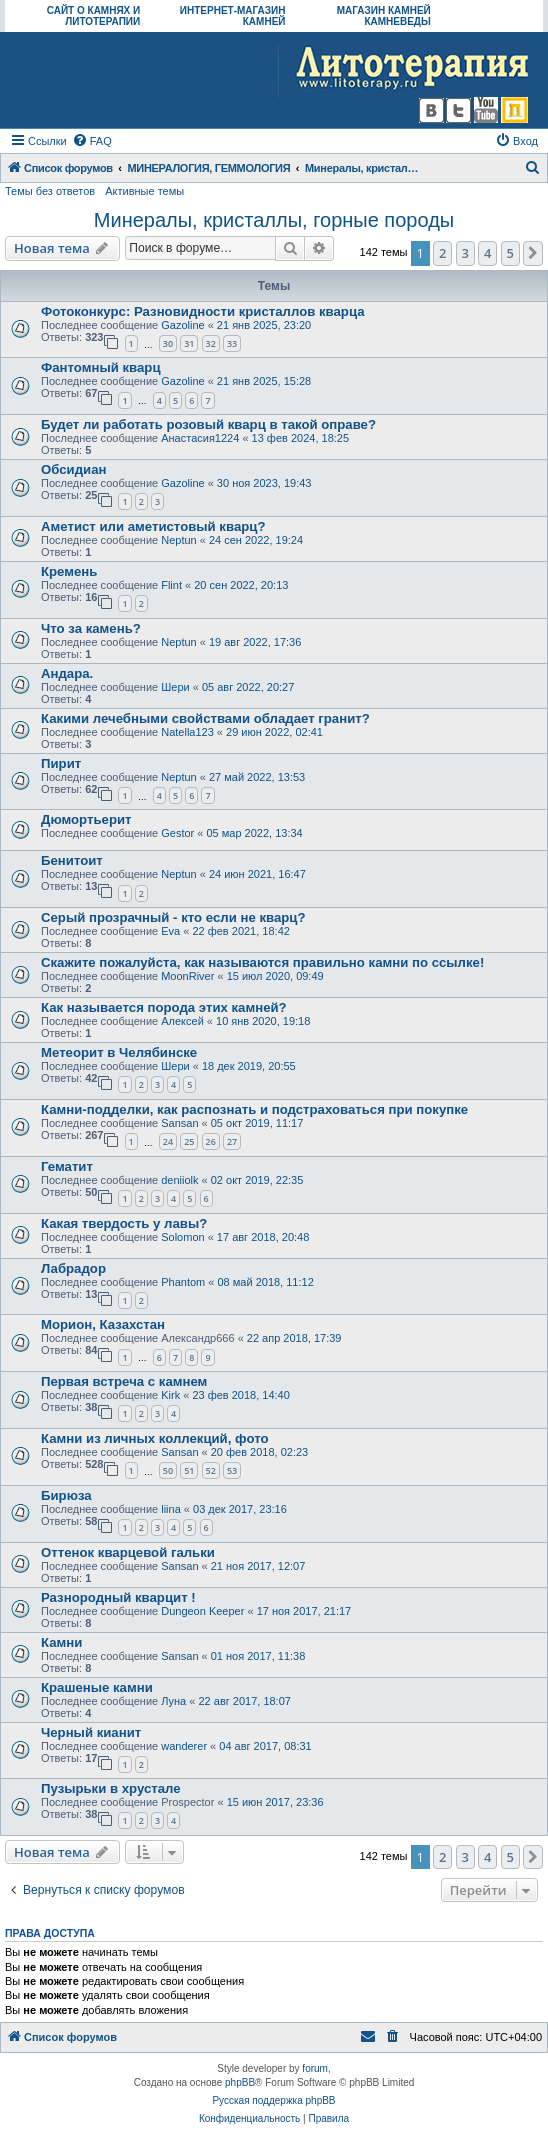 This screenshot has height=2138, width=548. Describe the element at coordinates (208, 424) in the screenshot. I see `Будет ли работать розовый кварц в такой оправе?` at that location.